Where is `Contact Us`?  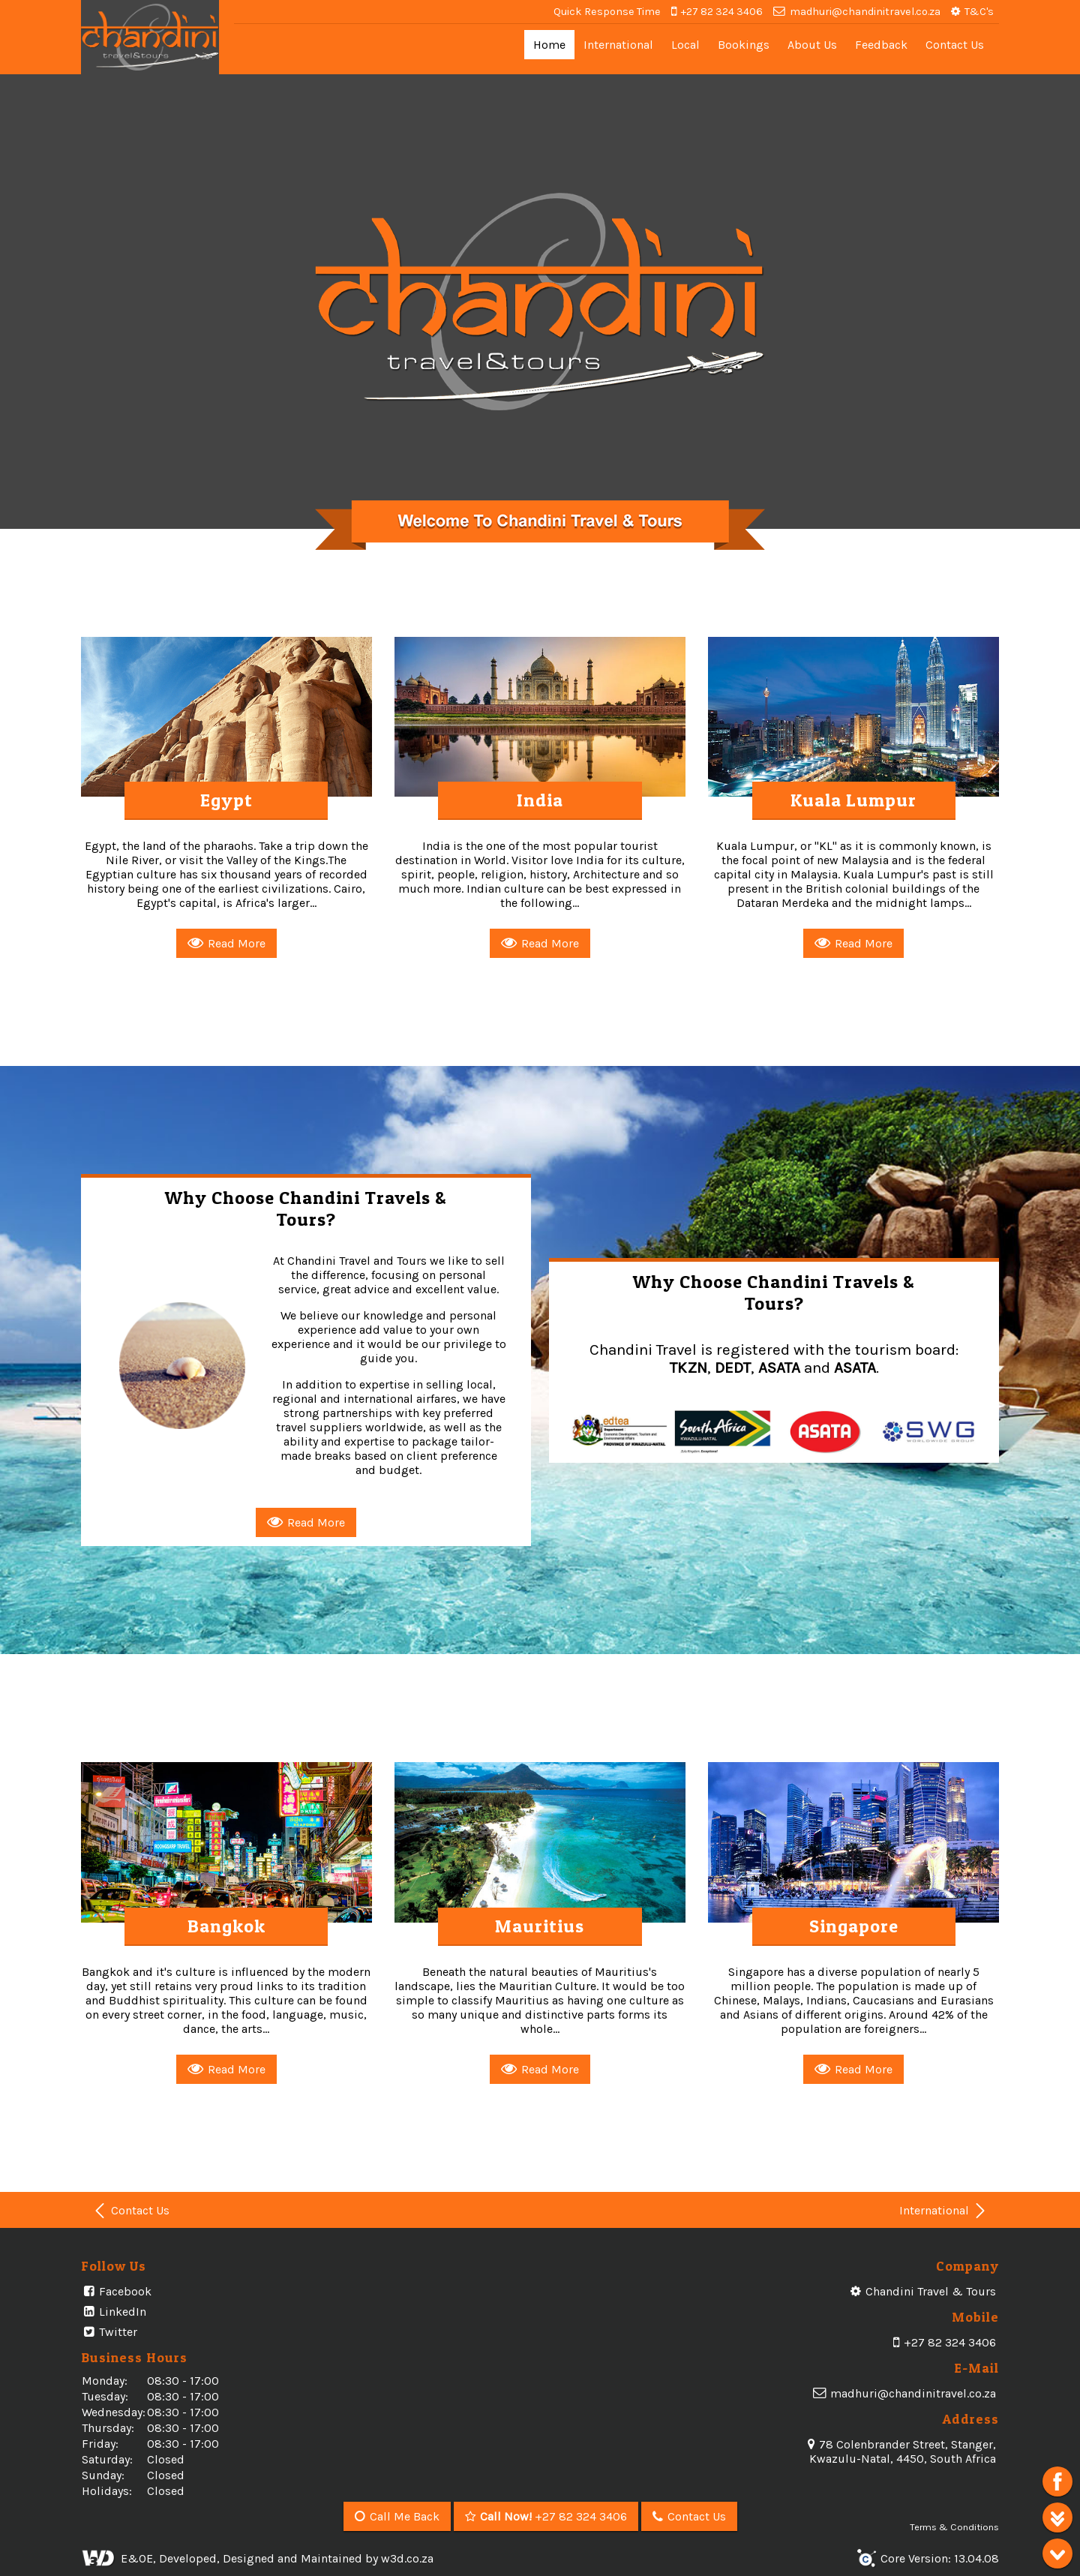 Contact Us is located at coordinates (955, 45).